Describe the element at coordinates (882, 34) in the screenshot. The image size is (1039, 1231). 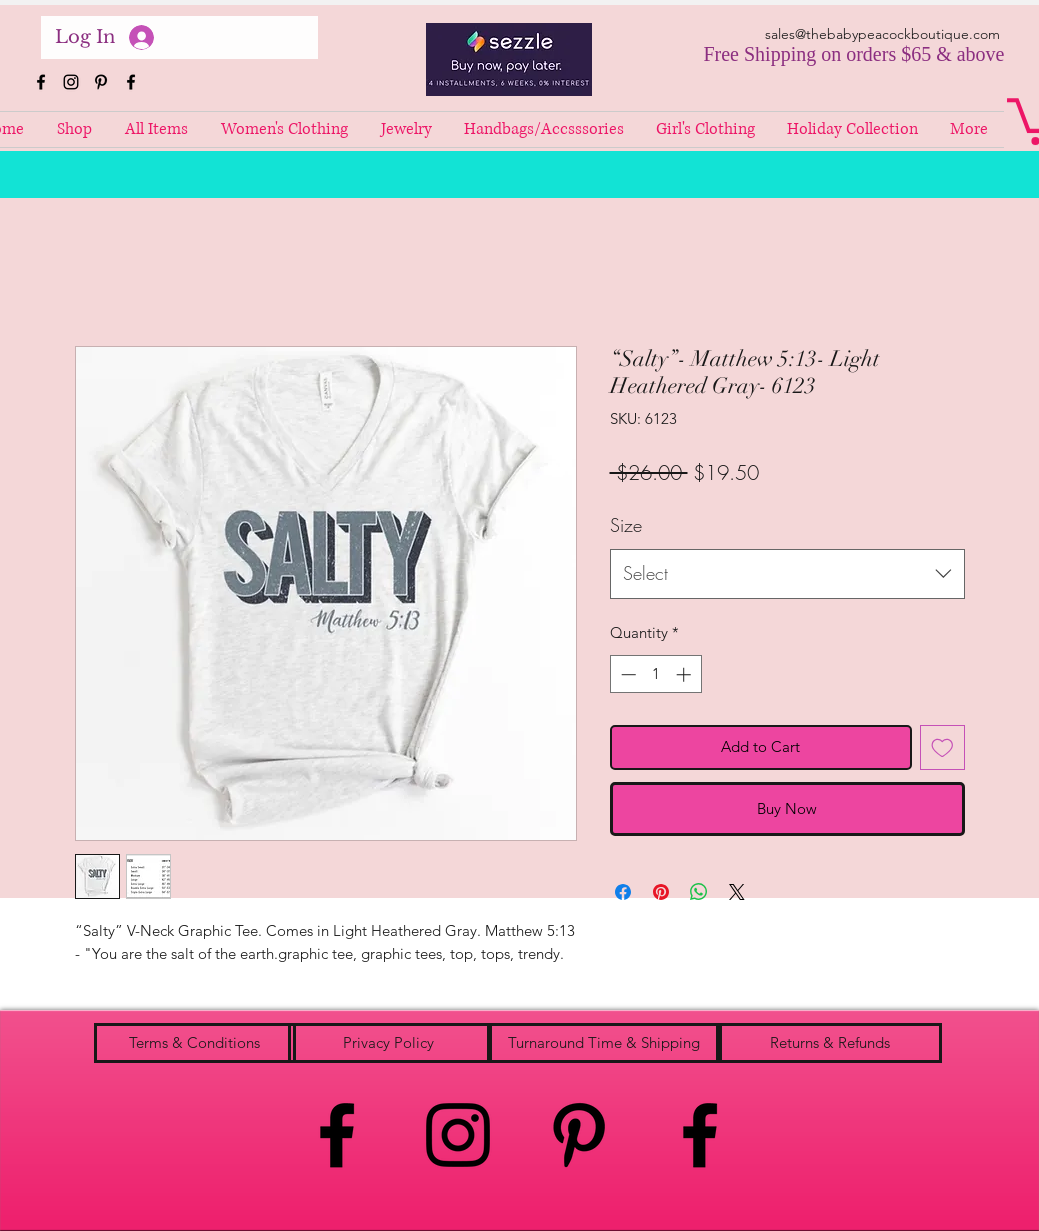
I see `sales@thebabypeacockboutique.com` at that location.